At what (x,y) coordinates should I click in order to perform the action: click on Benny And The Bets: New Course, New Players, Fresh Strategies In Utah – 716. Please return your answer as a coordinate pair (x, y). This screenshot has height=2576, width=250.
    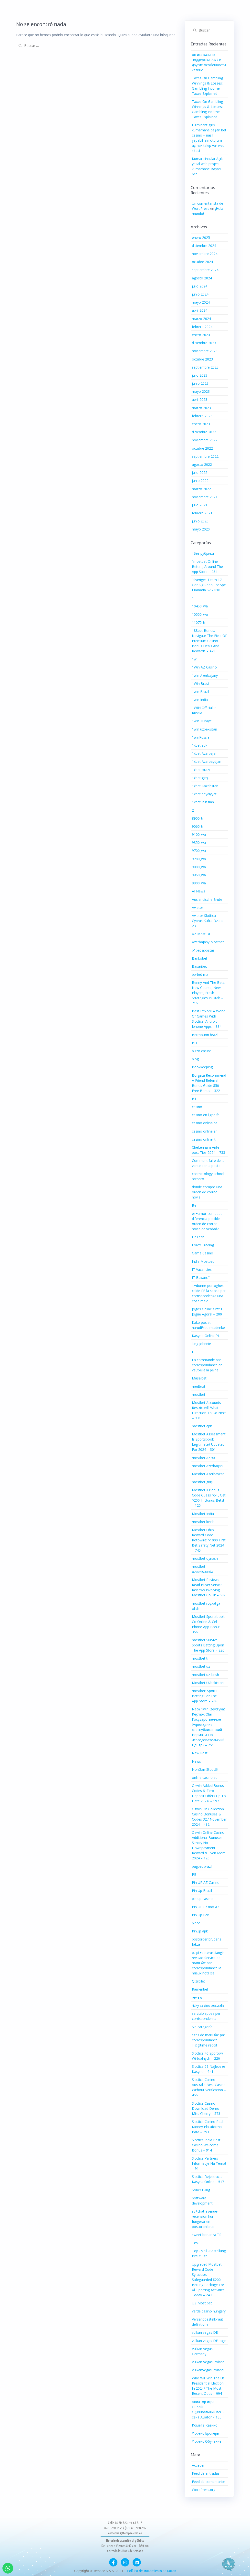
    Looking at the image, I should click on (208, 992).